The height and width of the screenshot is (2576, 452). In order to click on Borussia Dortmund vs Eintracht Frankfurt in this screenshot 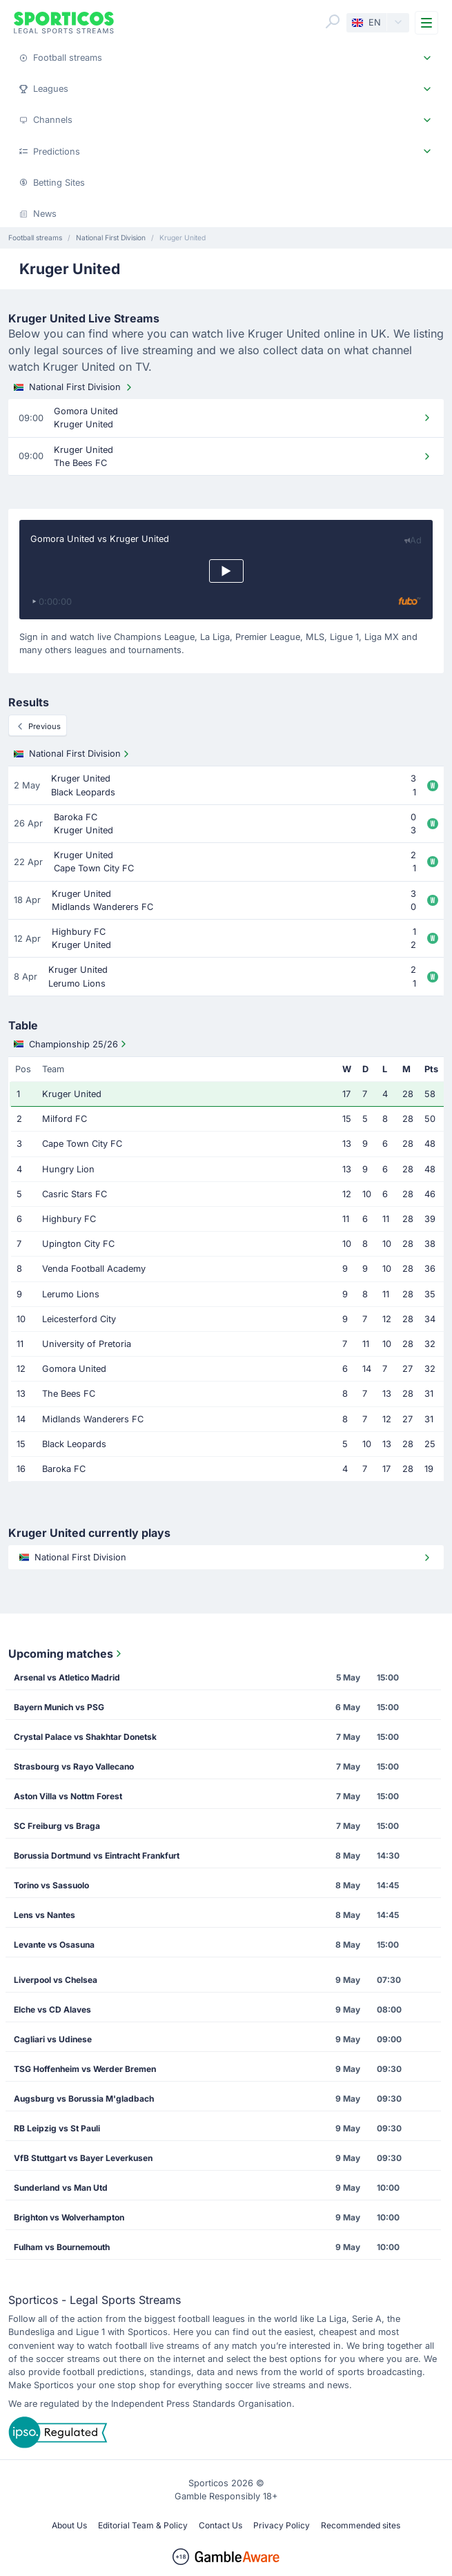, I will do `click(96, 1855)`.